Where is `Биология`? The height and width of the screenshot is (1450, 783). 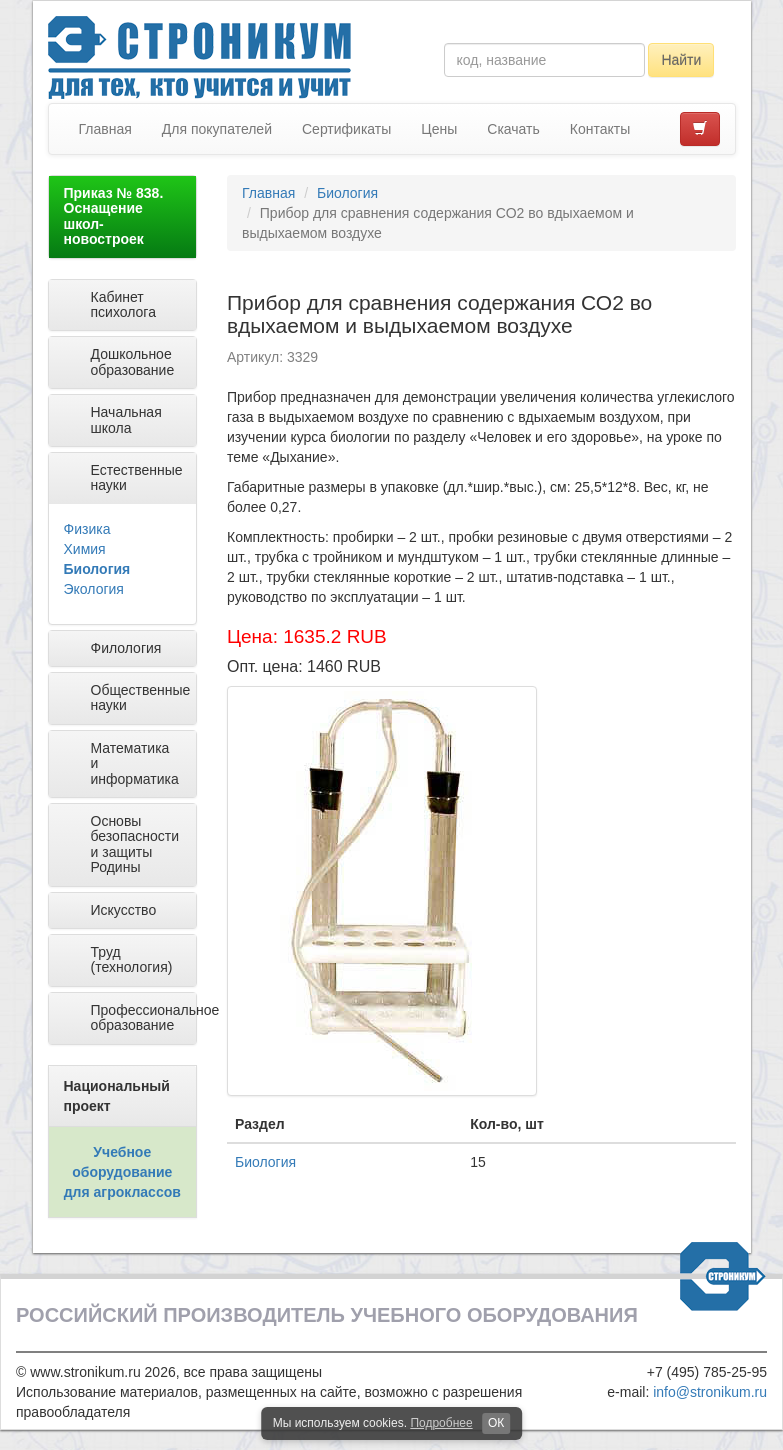 Биология is located at coordinates (97, 569).